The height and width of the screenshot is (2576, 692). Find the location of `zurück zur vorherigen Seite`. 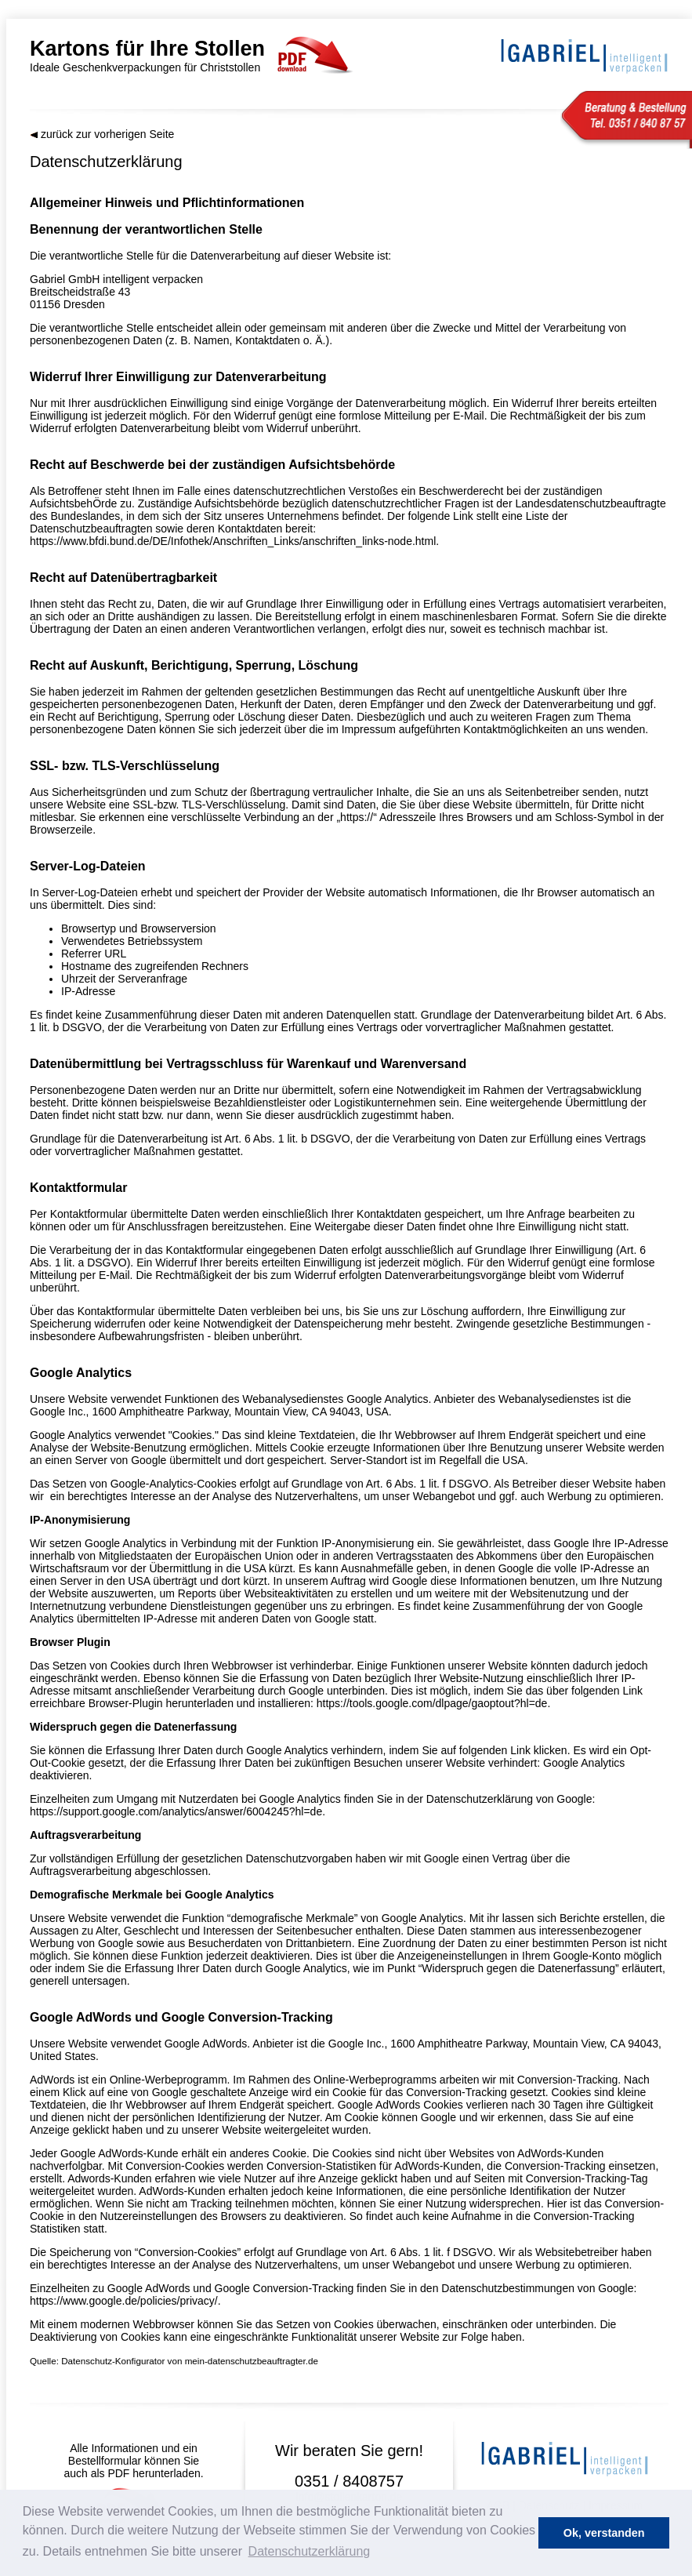

zurück zur vorherigen Seite is located at coordinates (102, 134).